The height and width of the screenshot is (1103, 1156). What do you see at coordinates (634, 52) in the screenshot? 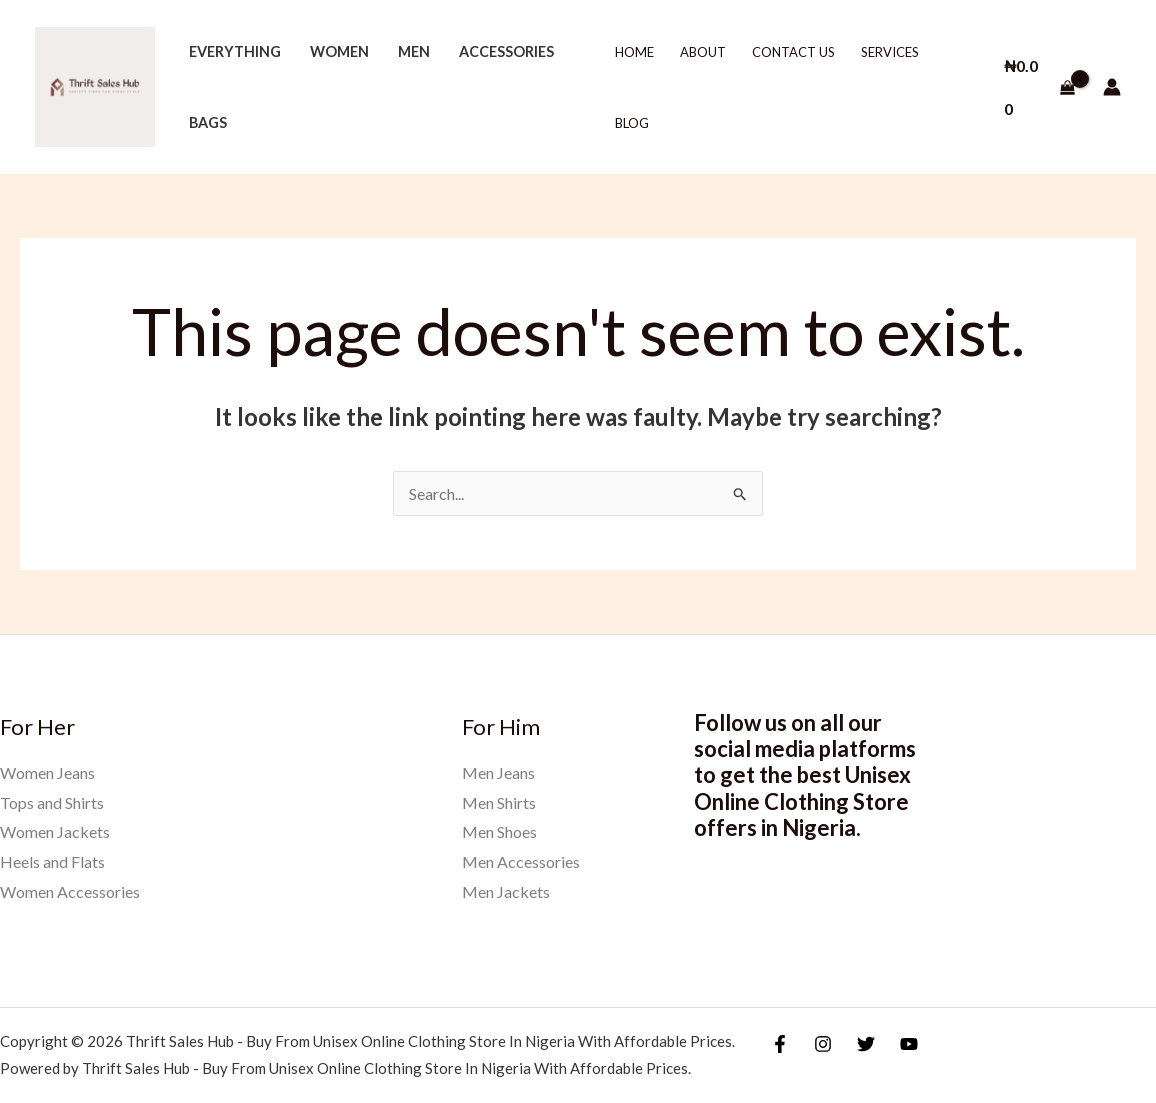
I see `Home` at bounding box center [634, 52].